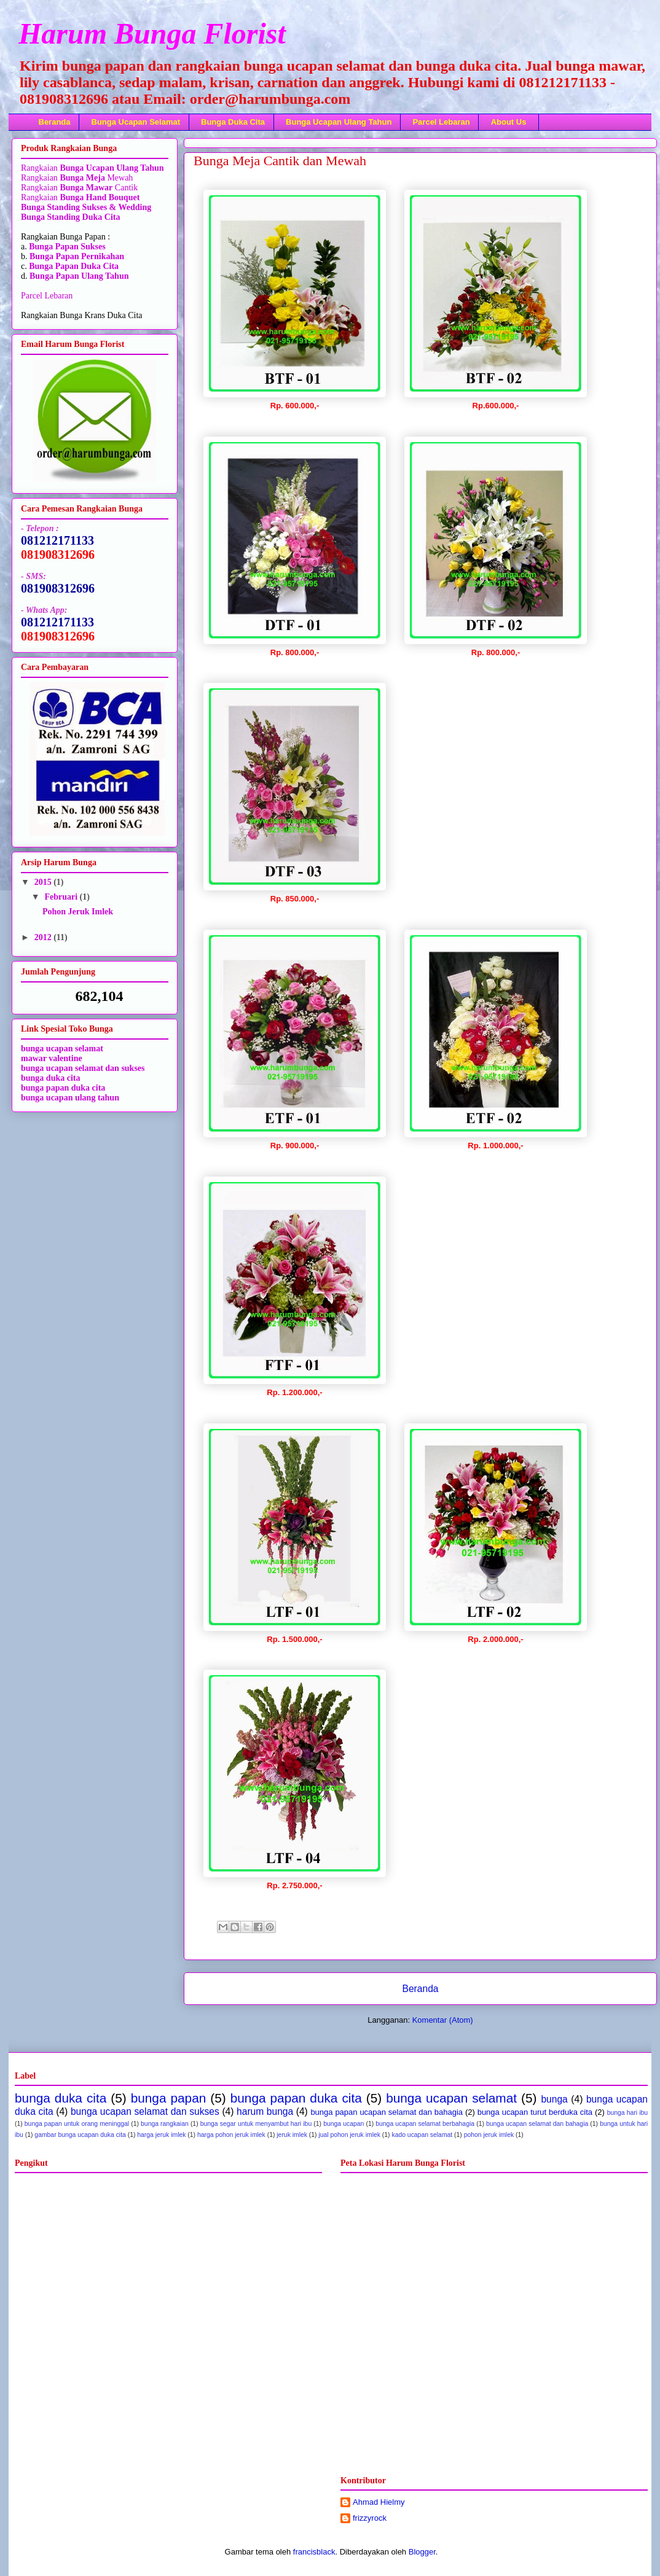 The height and width of the screenshot is (2576, 660). Describe the element at coordinates (349, 2134) in the screenshot. I see `jual pohon jeruk imlek` at that location.